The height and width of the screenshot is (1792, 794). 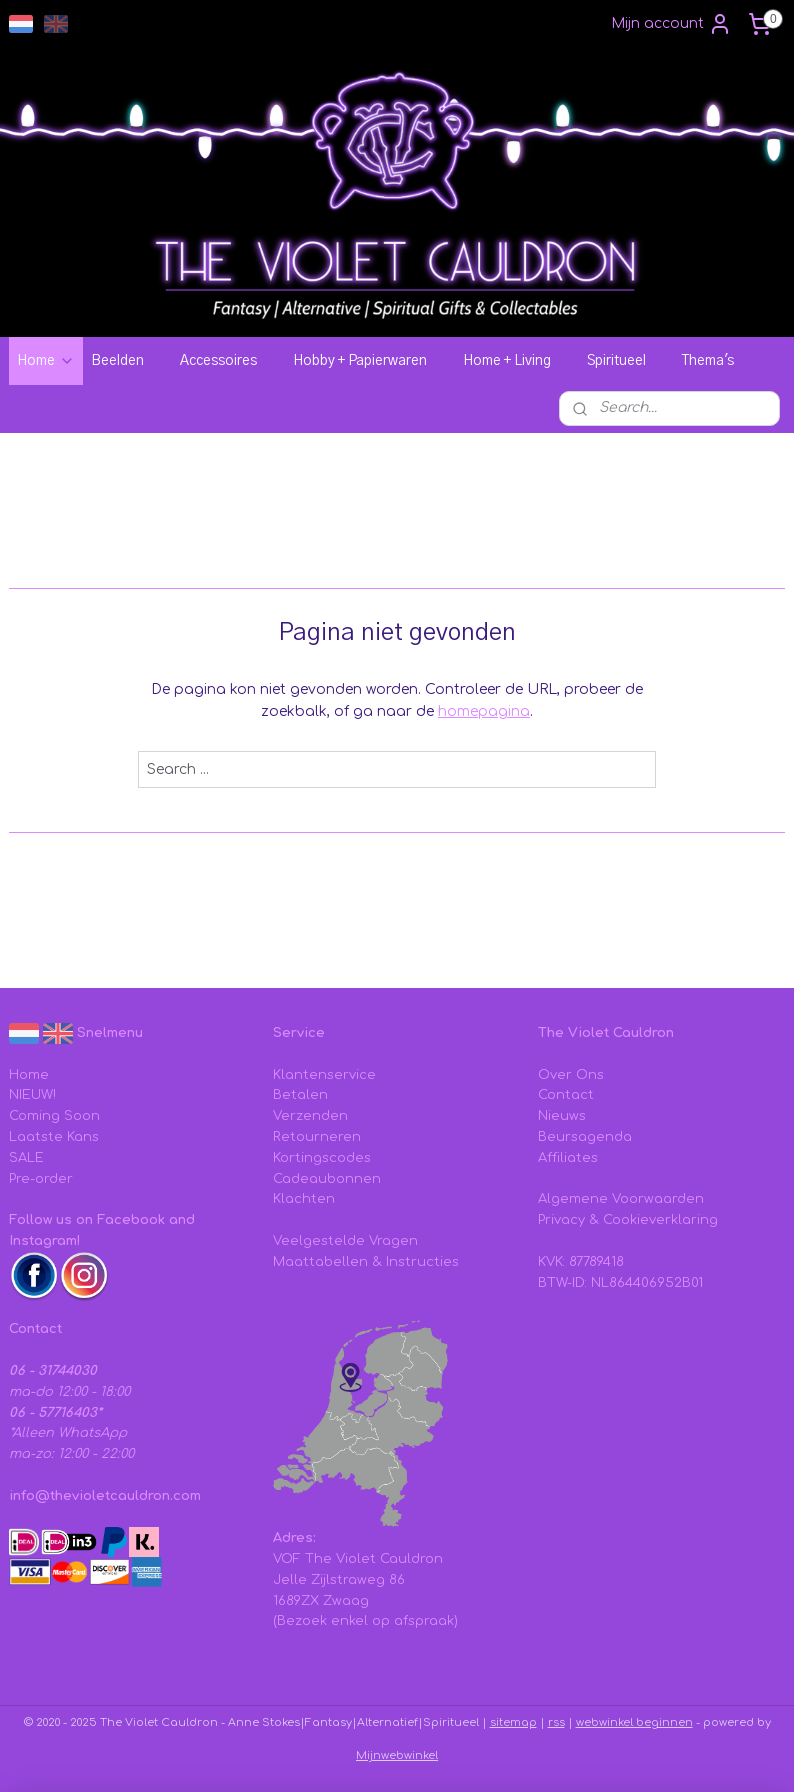 What do you see at coordinates (54, 1116) in the screenshot?
I see `Coming Soon` at bounding box center [54, 1116].